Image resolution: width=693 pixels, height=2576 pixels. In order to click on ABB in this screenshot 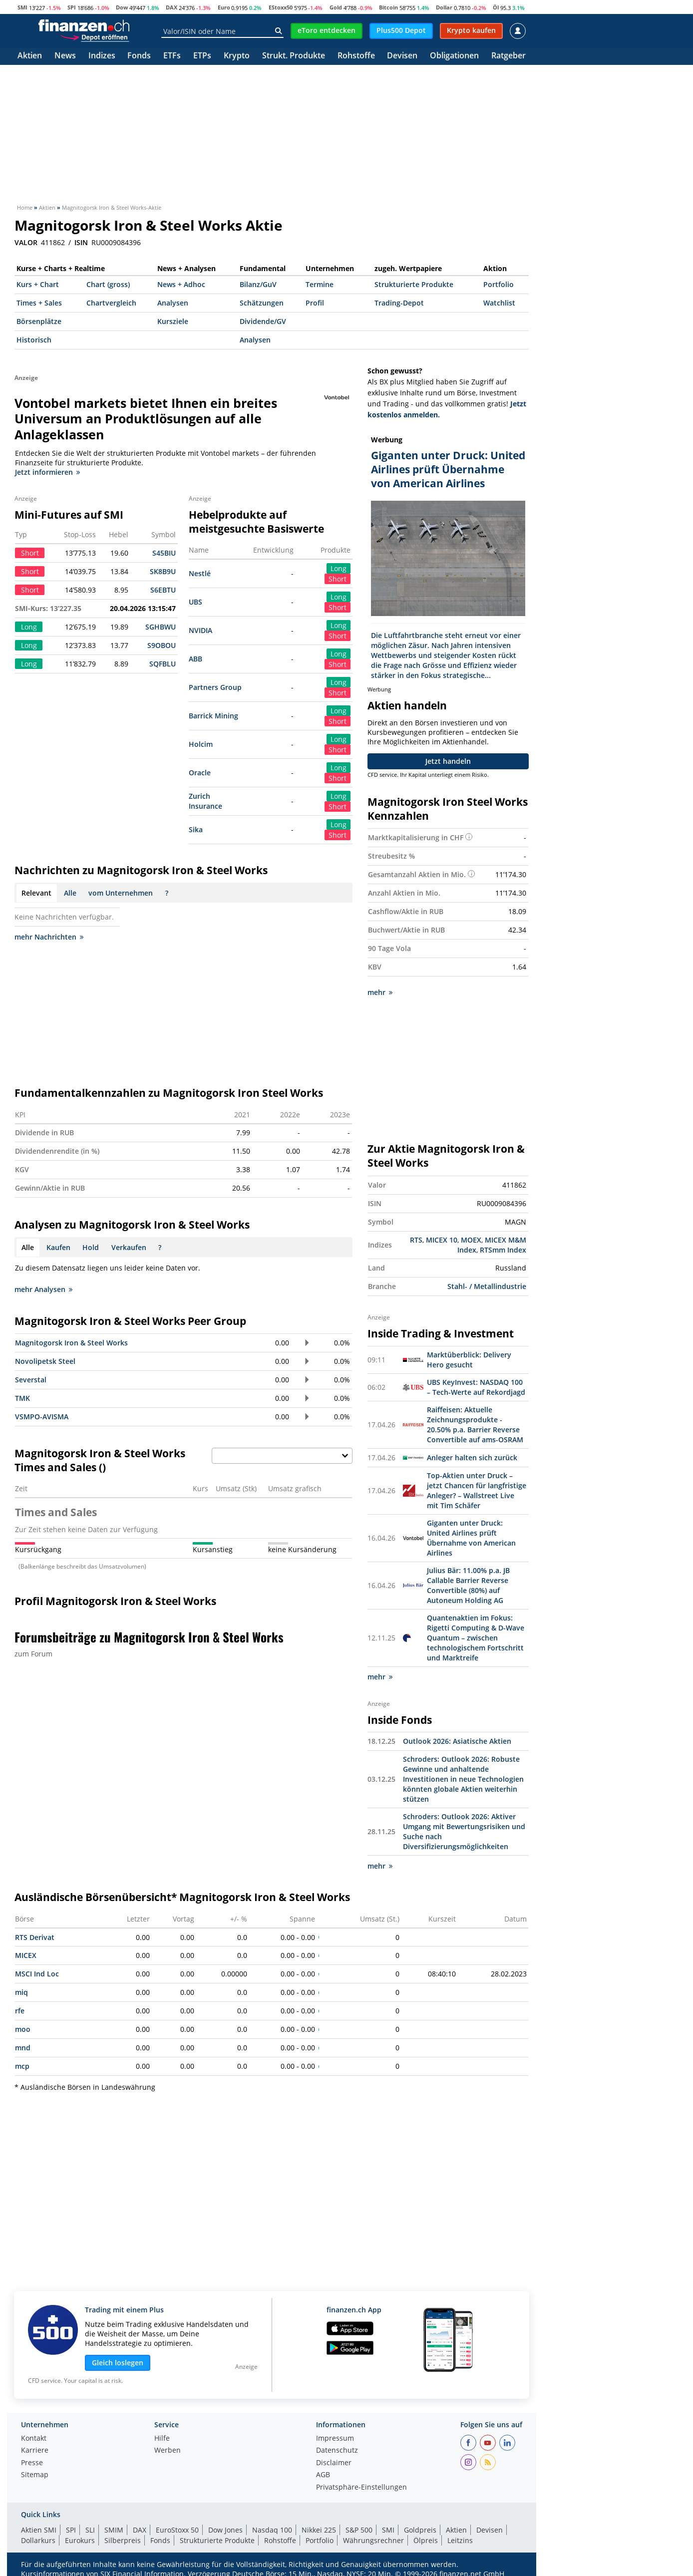, I will do `click(195, 658)`.